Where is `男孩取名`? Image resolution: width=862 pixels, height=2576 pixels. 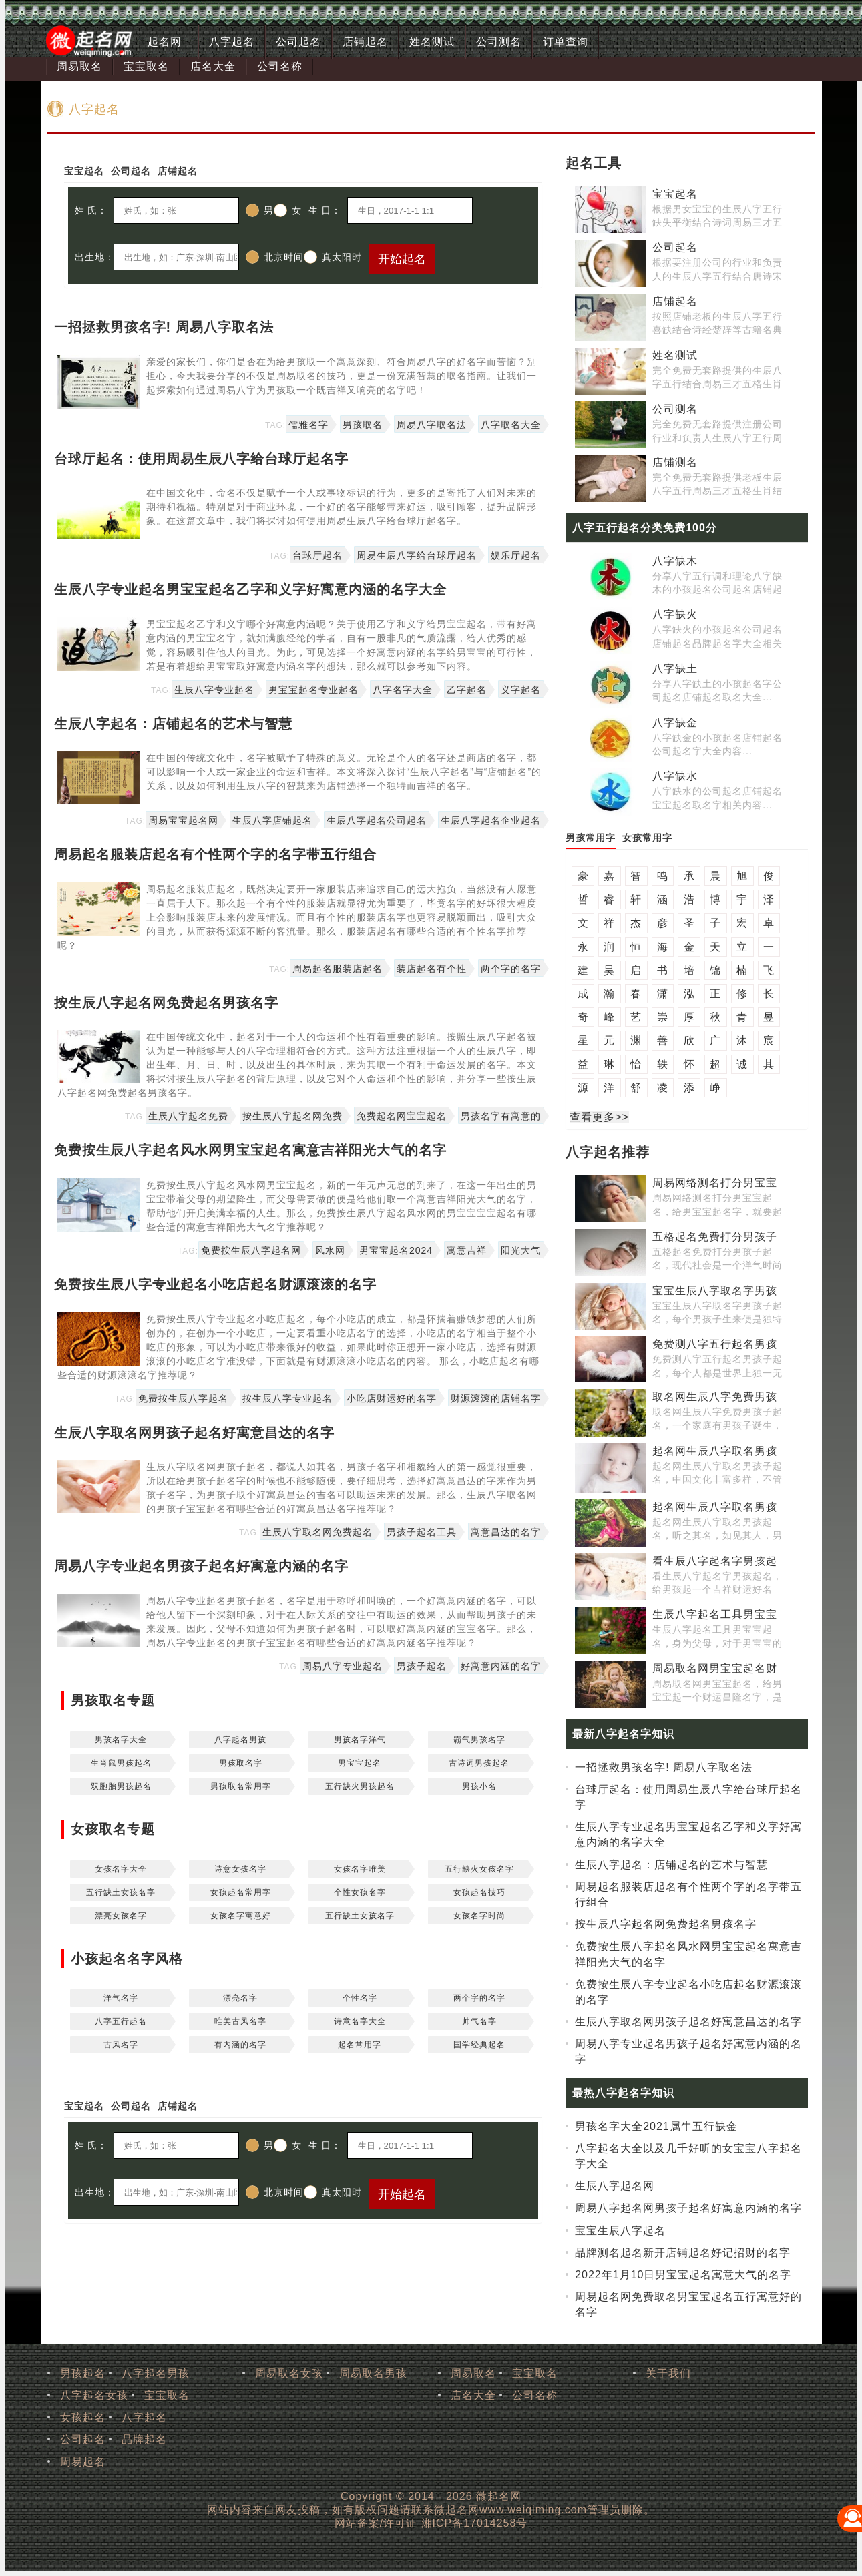
男孩取名 is located at coordinates (363, 424).